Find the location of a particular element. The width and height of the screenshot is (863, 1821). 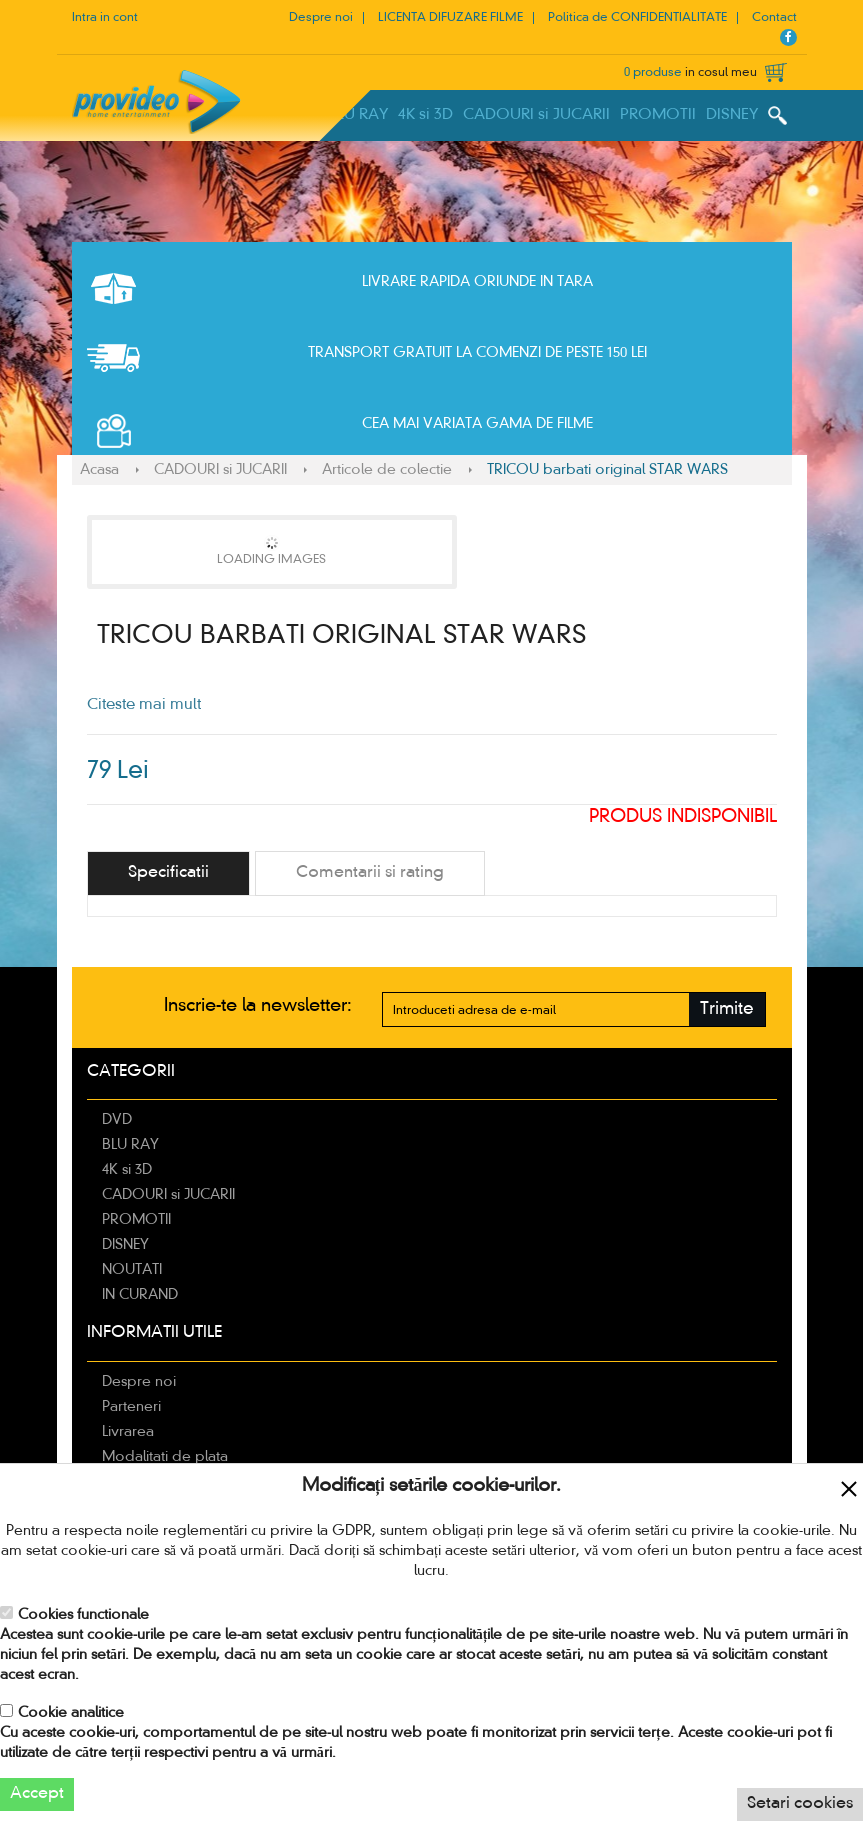

Politica de CONFIDENTIALITATE is located at coordinates (637, 18).